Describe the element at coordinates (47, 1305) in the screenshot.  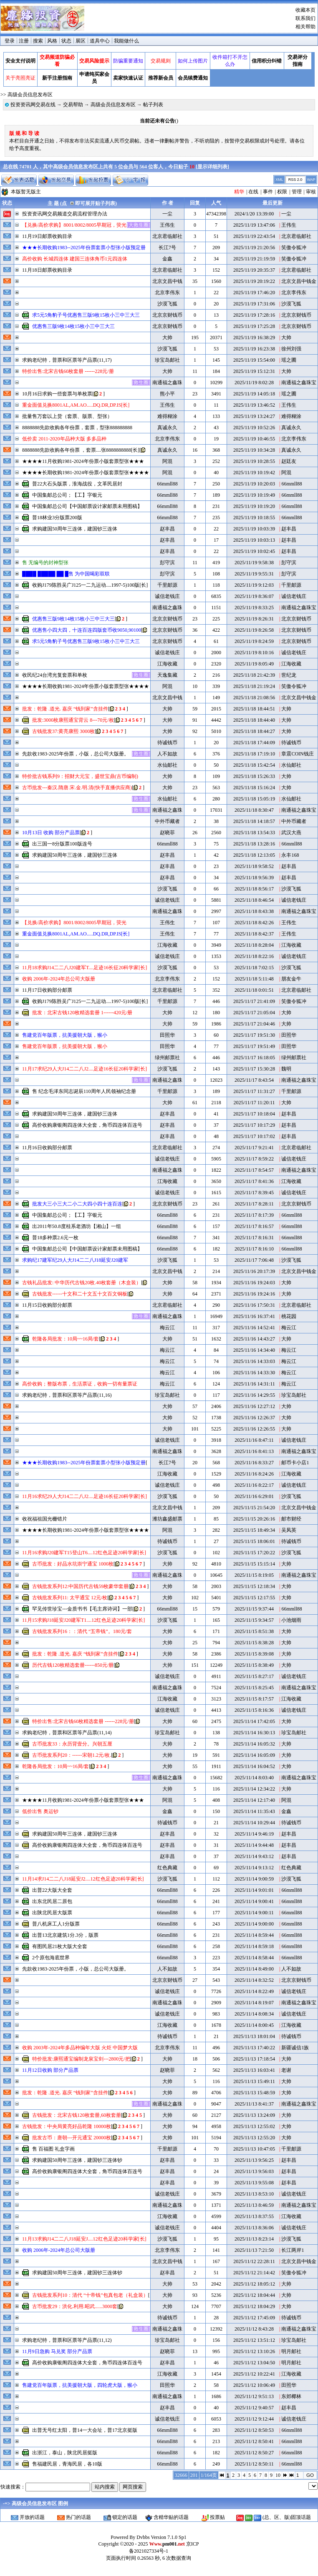
I see `11月15日收购部分邮票` at that location.